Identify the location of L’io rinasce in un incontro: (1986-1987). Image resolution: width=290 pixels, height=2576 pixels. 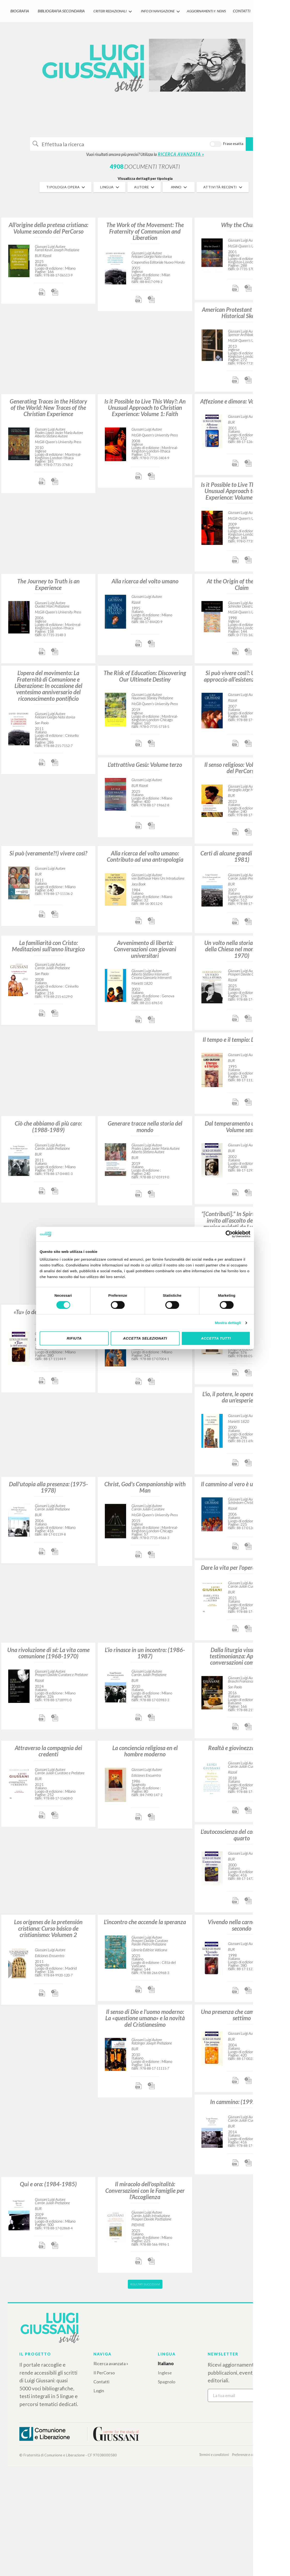
(145, 1656).